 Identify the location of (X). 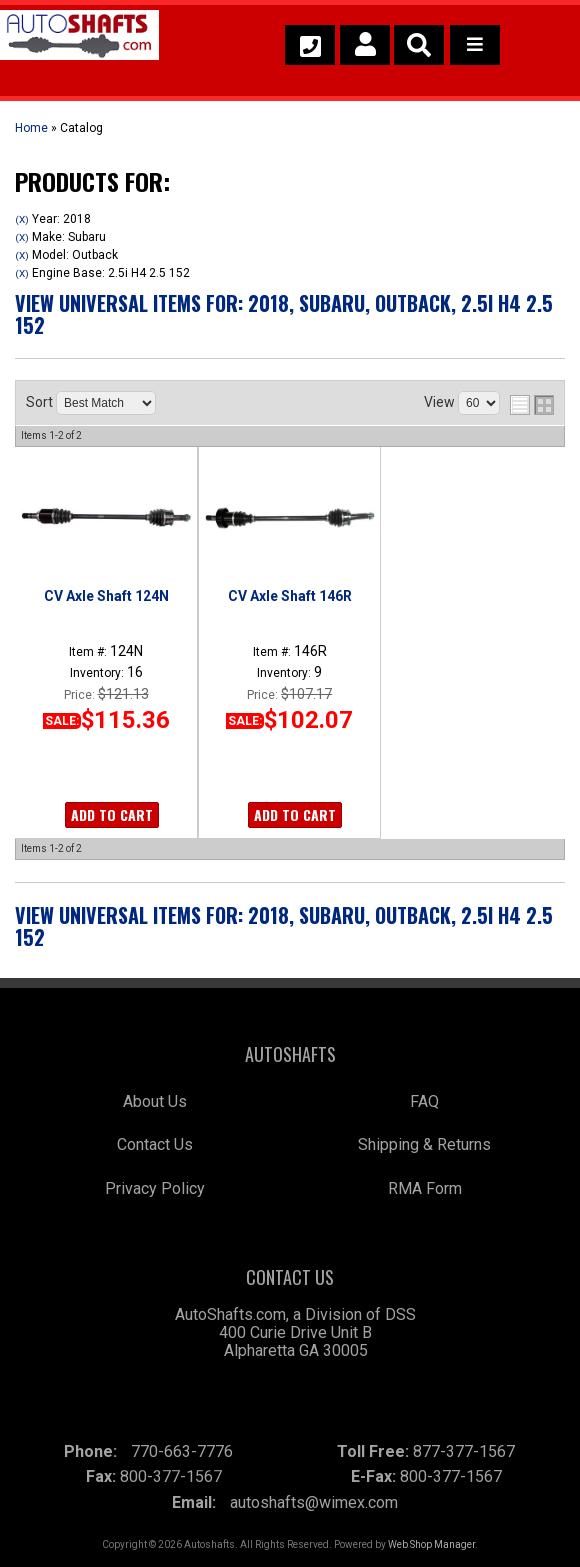
(22, 219).